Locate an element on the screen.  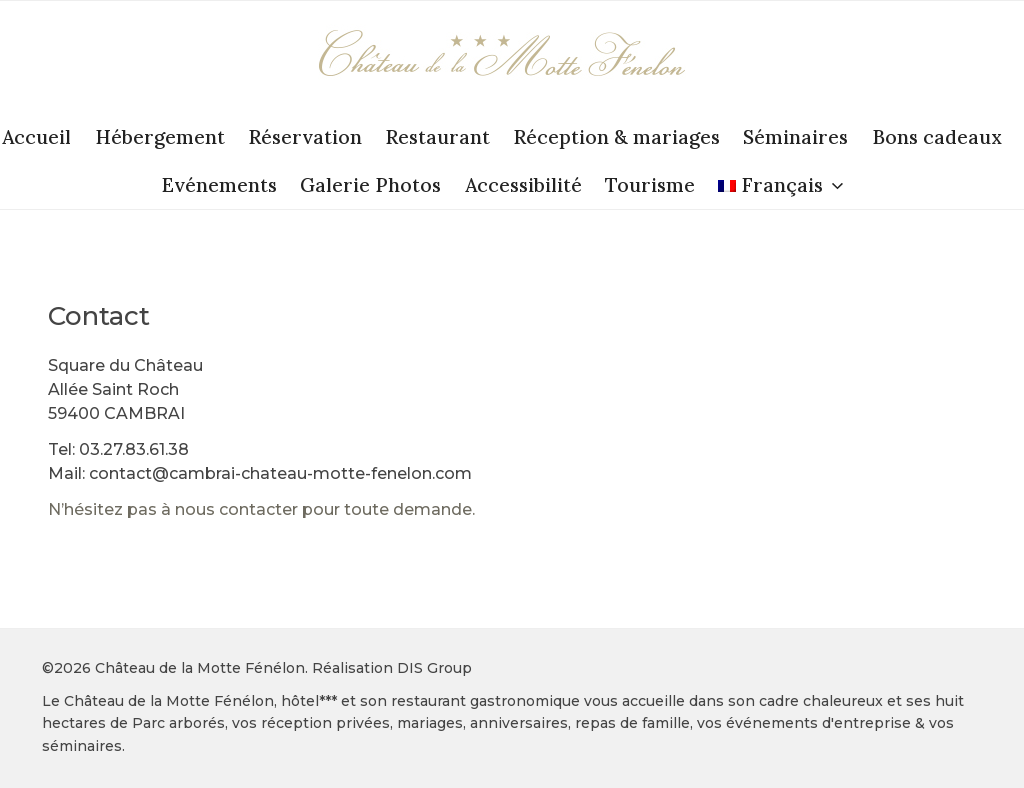
Bons cadeaux is located at coordinates (937, 137).